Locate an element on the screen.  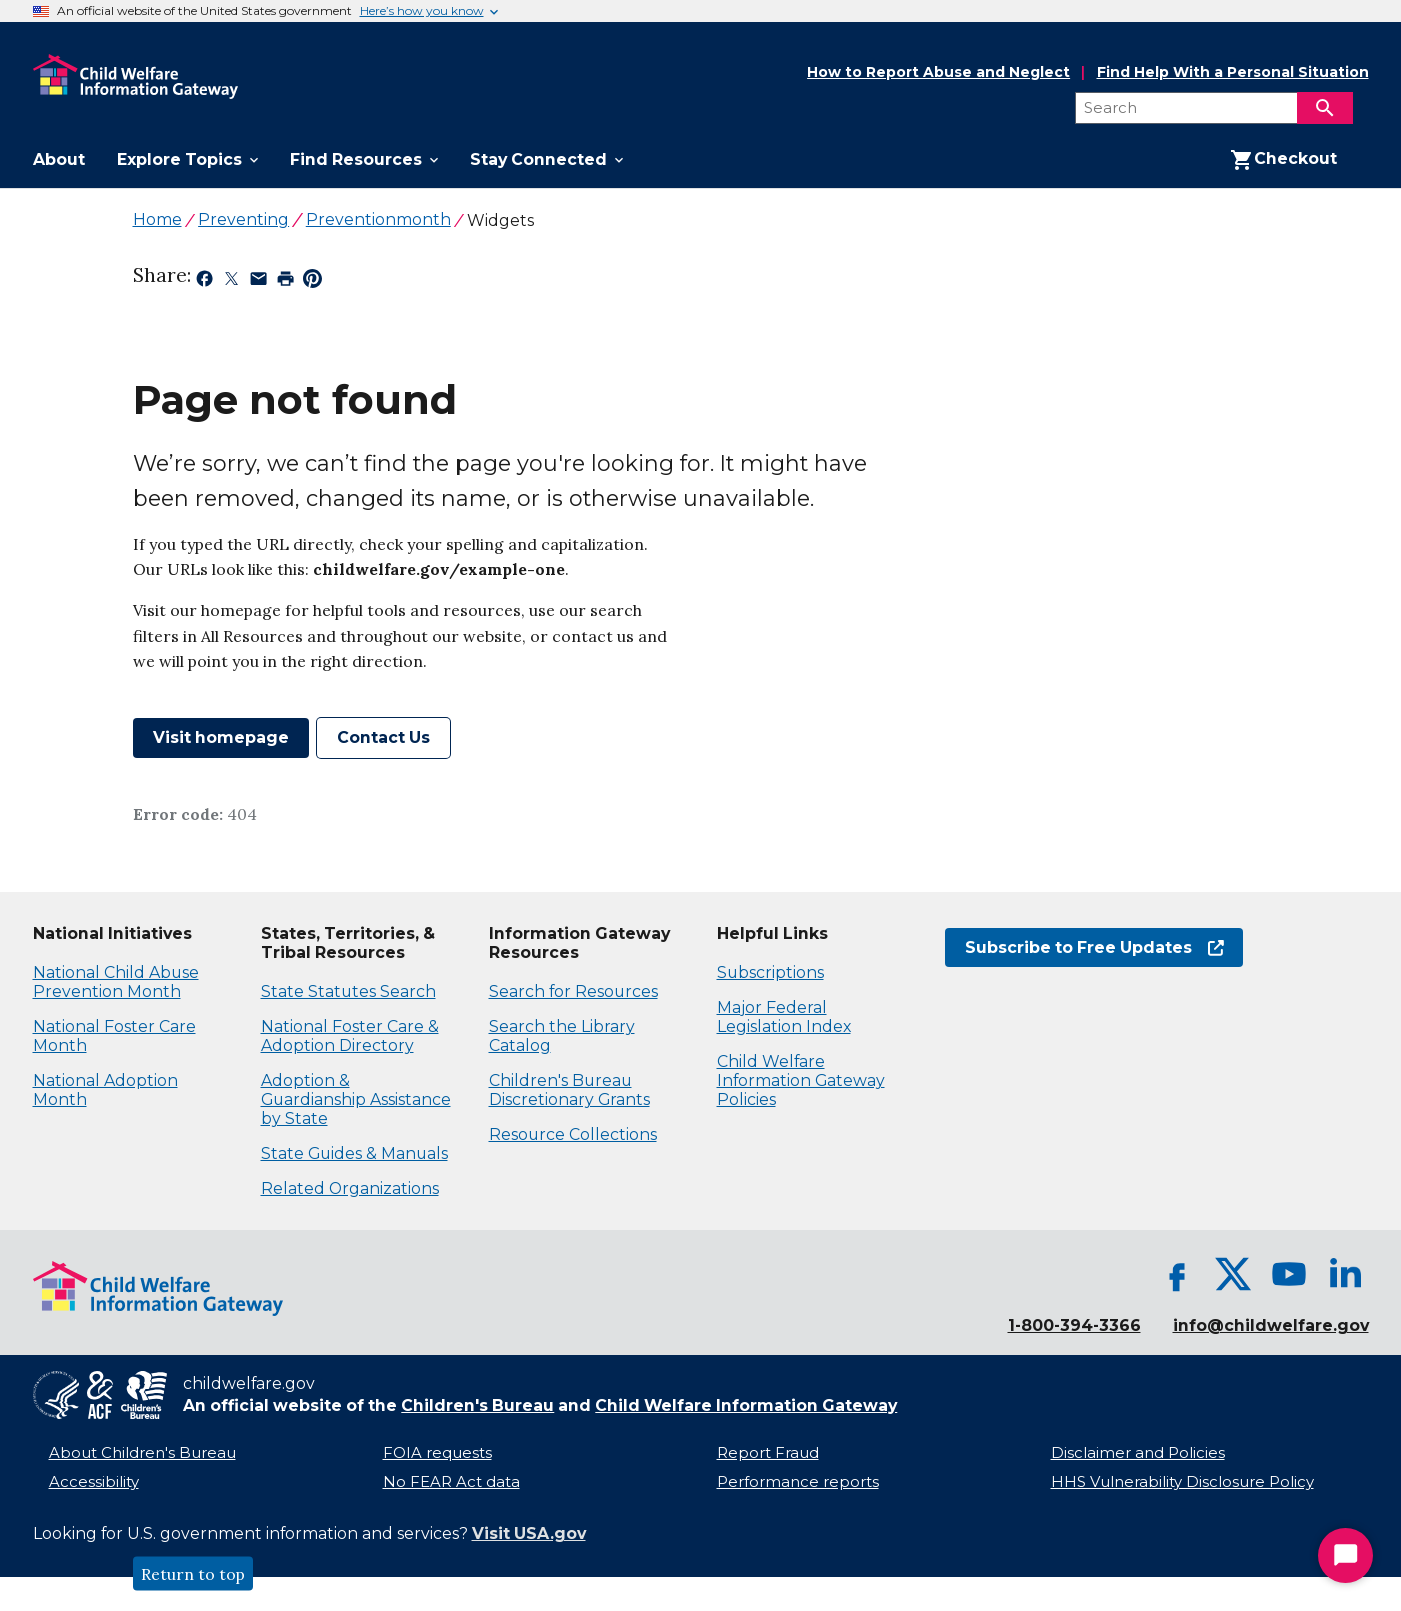
[Start Chat] is located at coordinates (1345, 1555).